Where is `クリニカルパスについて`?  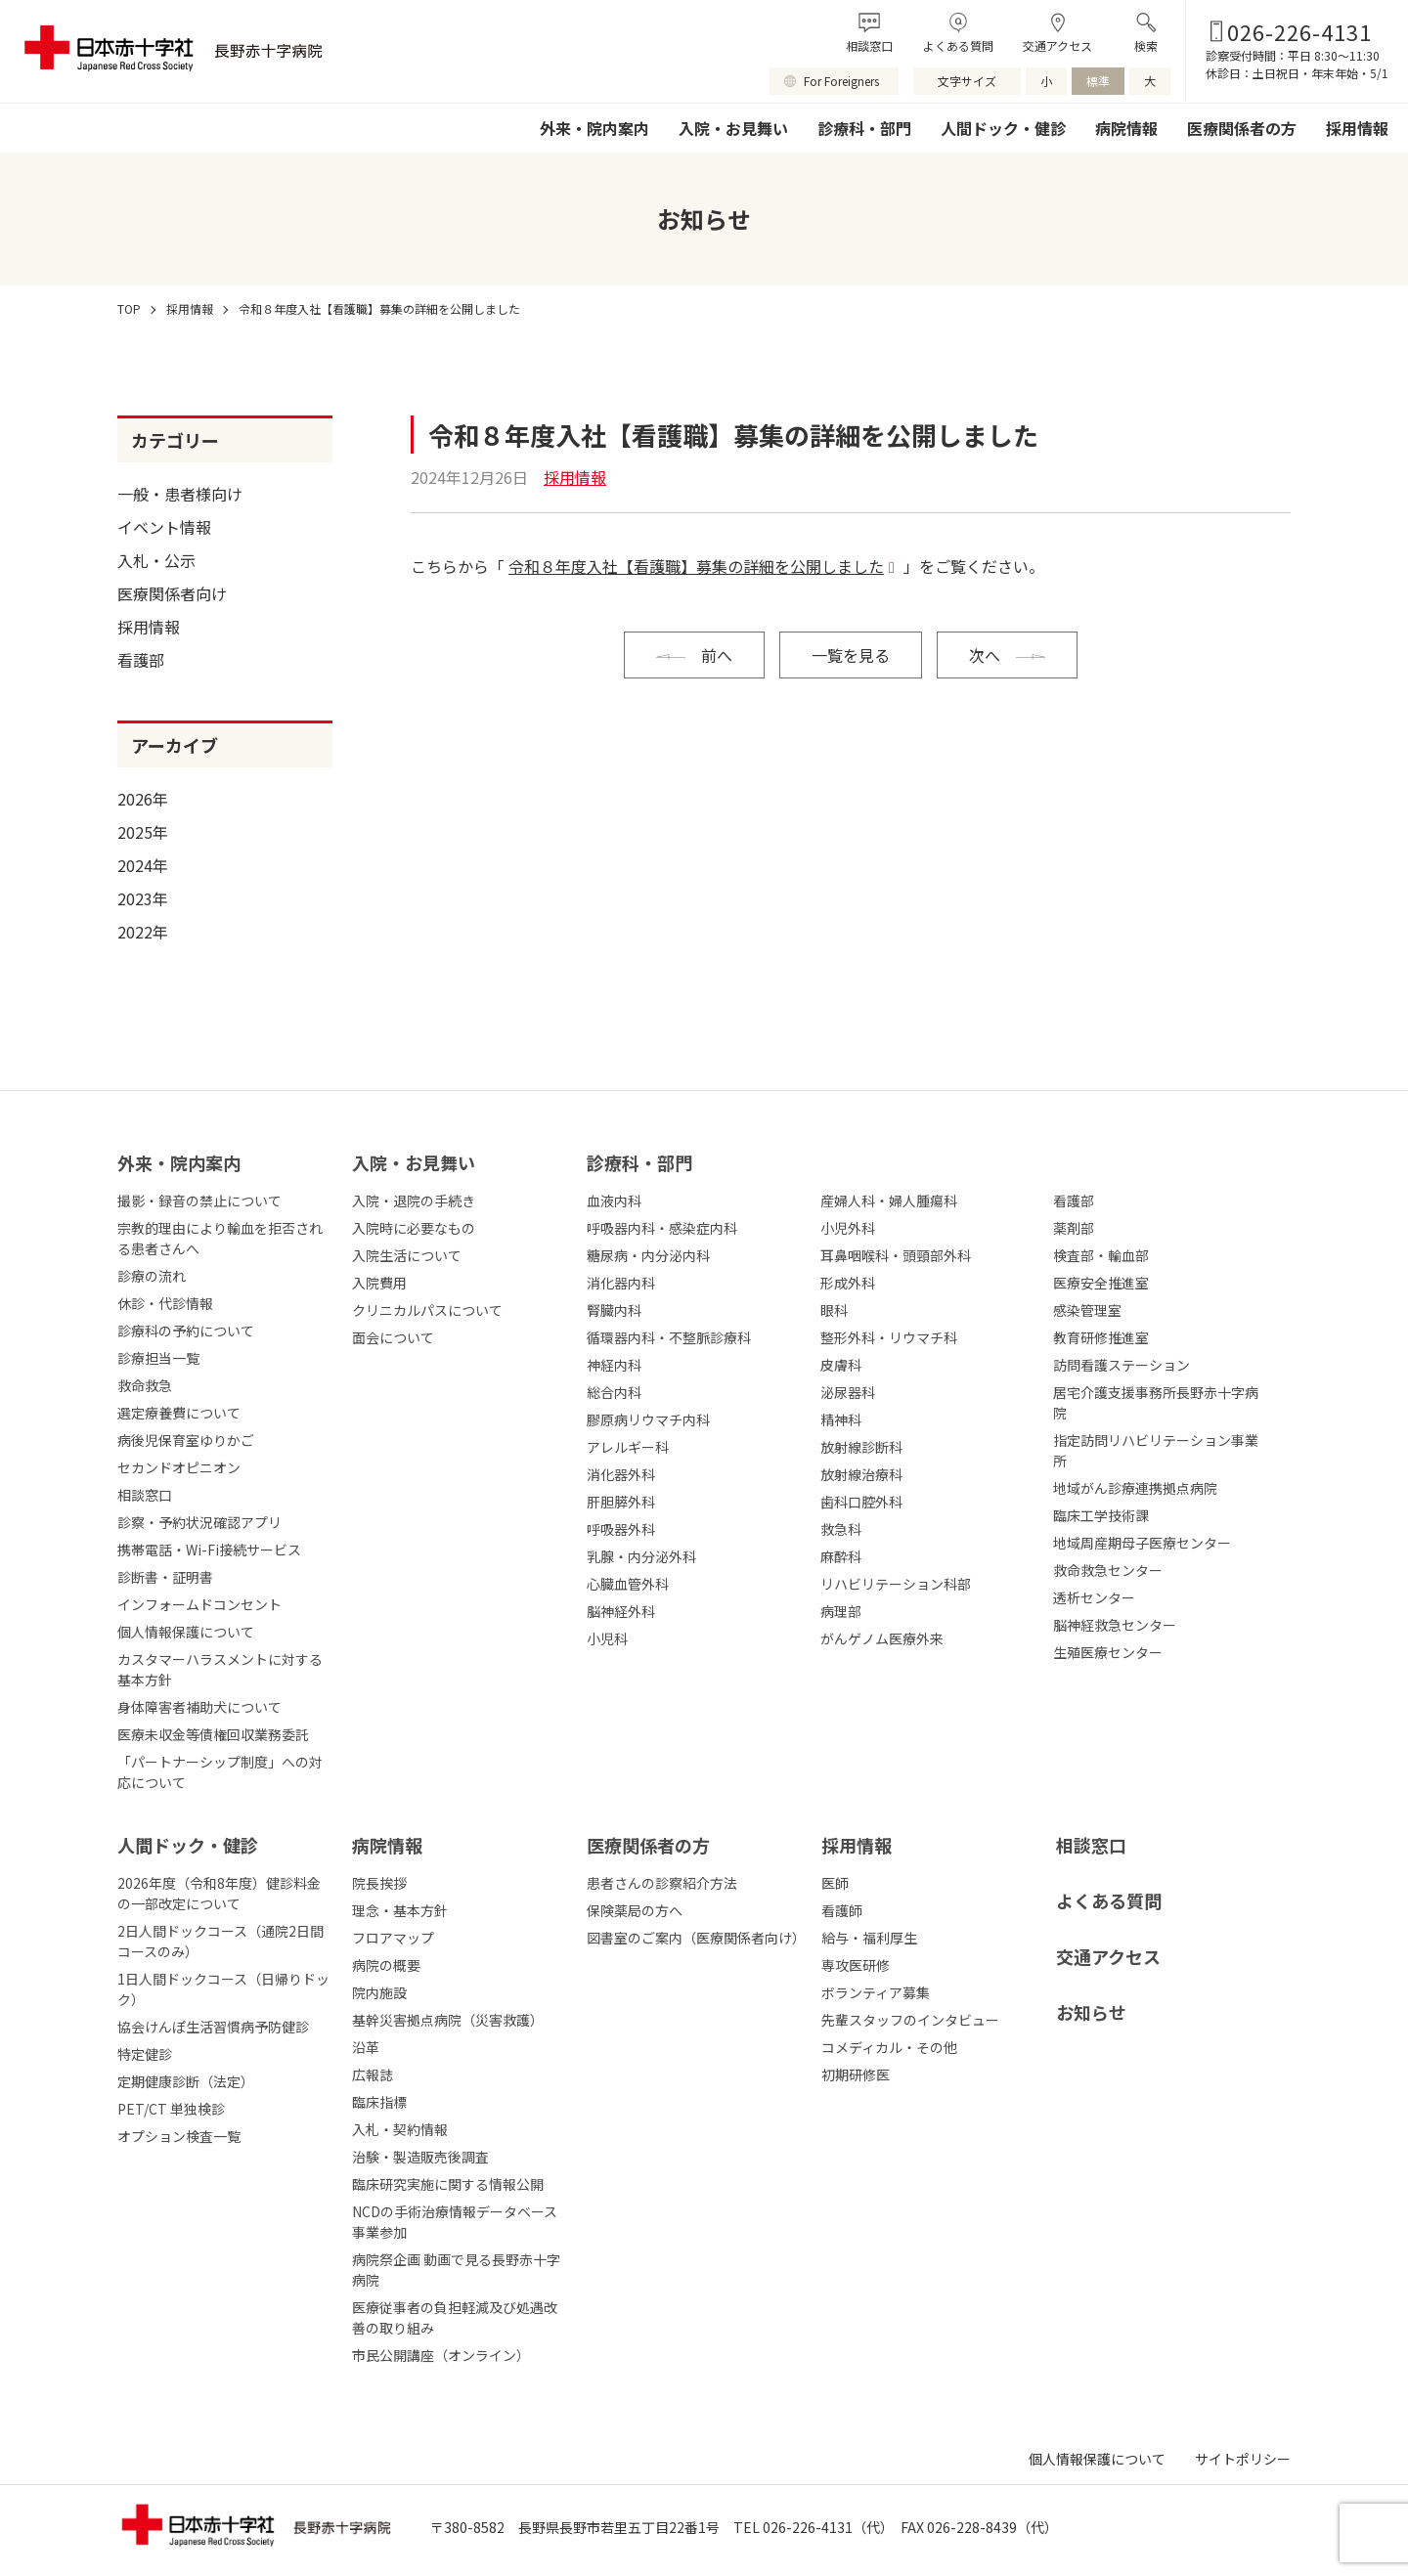 クリニカルパスについて is located at coordinates (427, 1310).